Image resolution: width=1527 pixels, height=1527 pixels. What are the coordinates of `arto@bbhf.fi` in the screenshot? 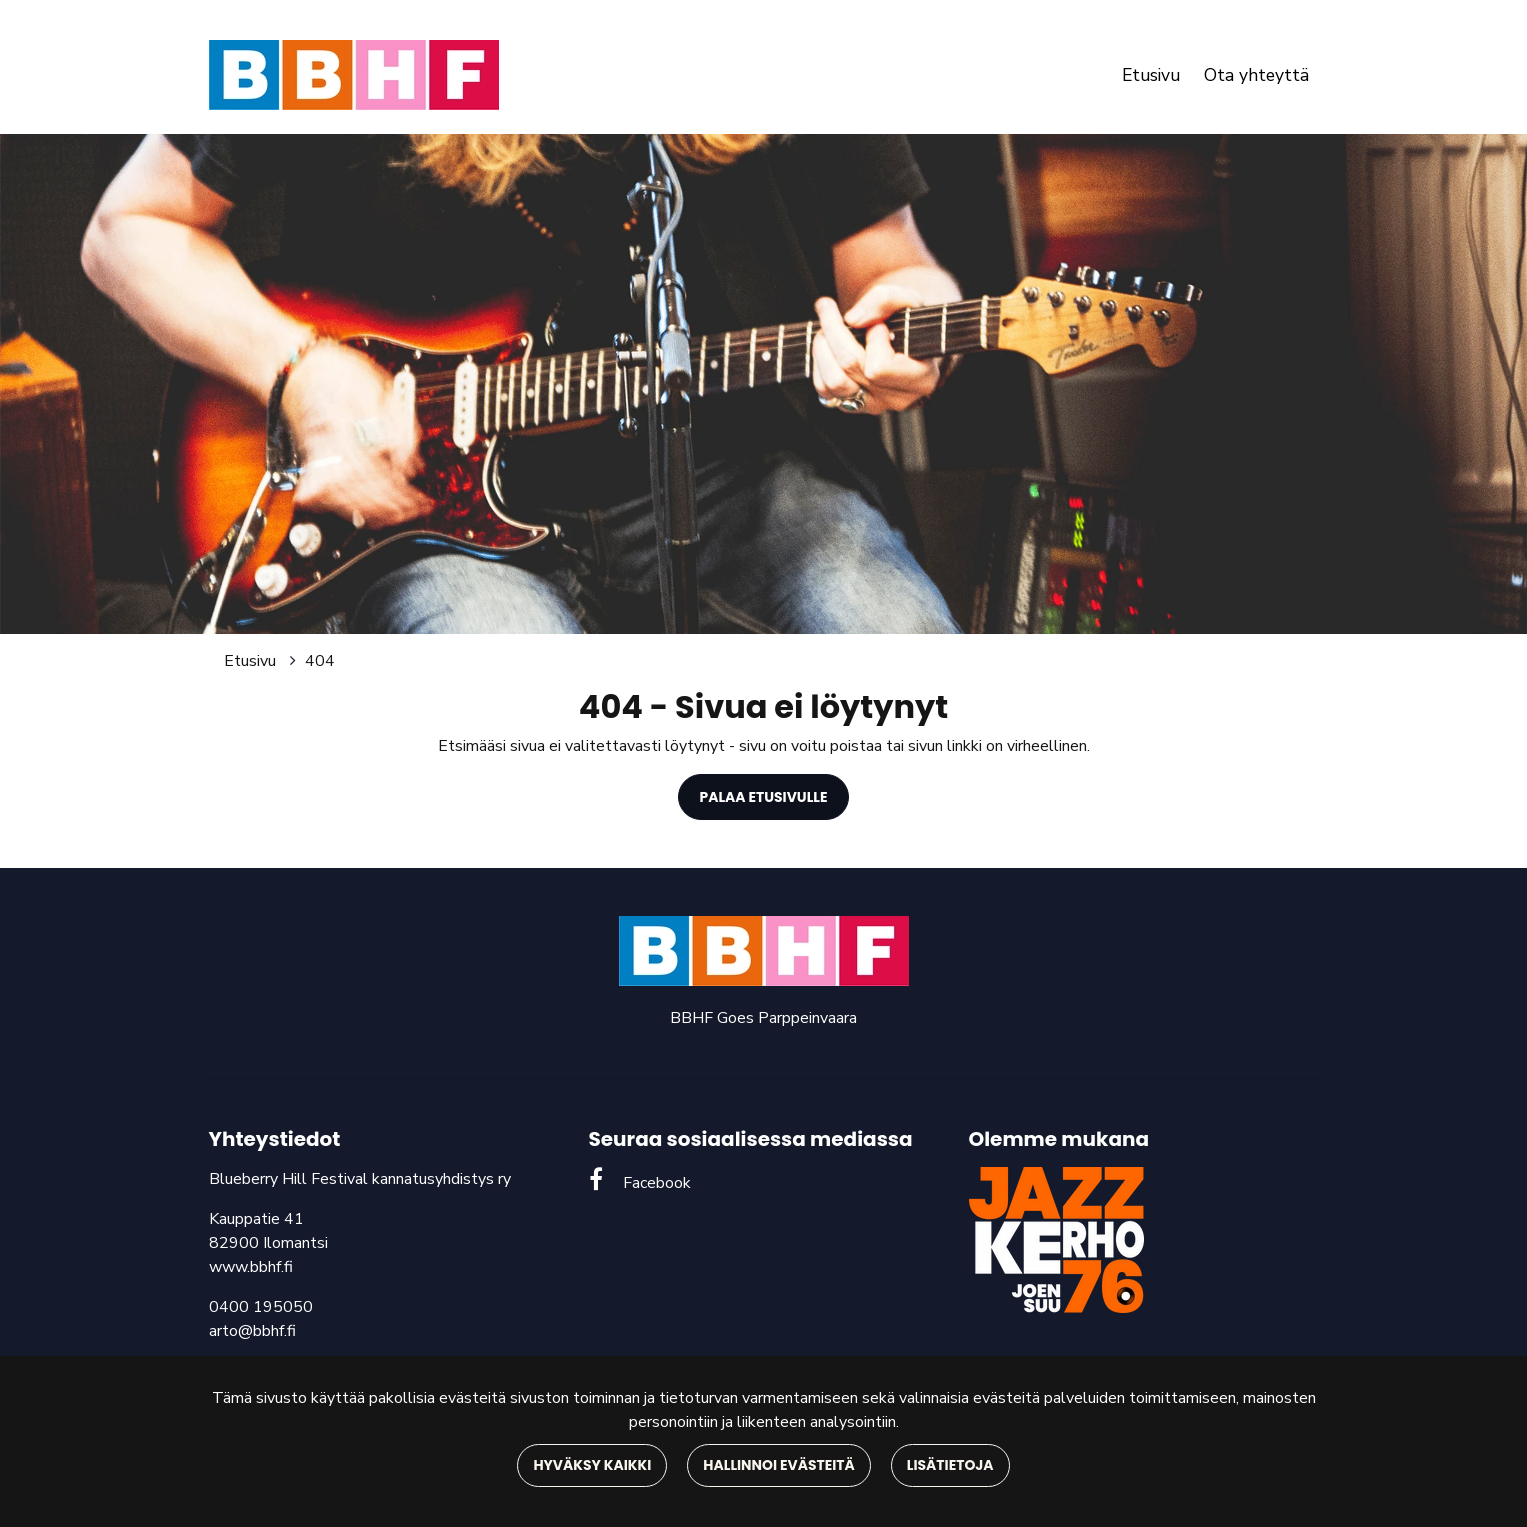 It's located at (252, 1331).